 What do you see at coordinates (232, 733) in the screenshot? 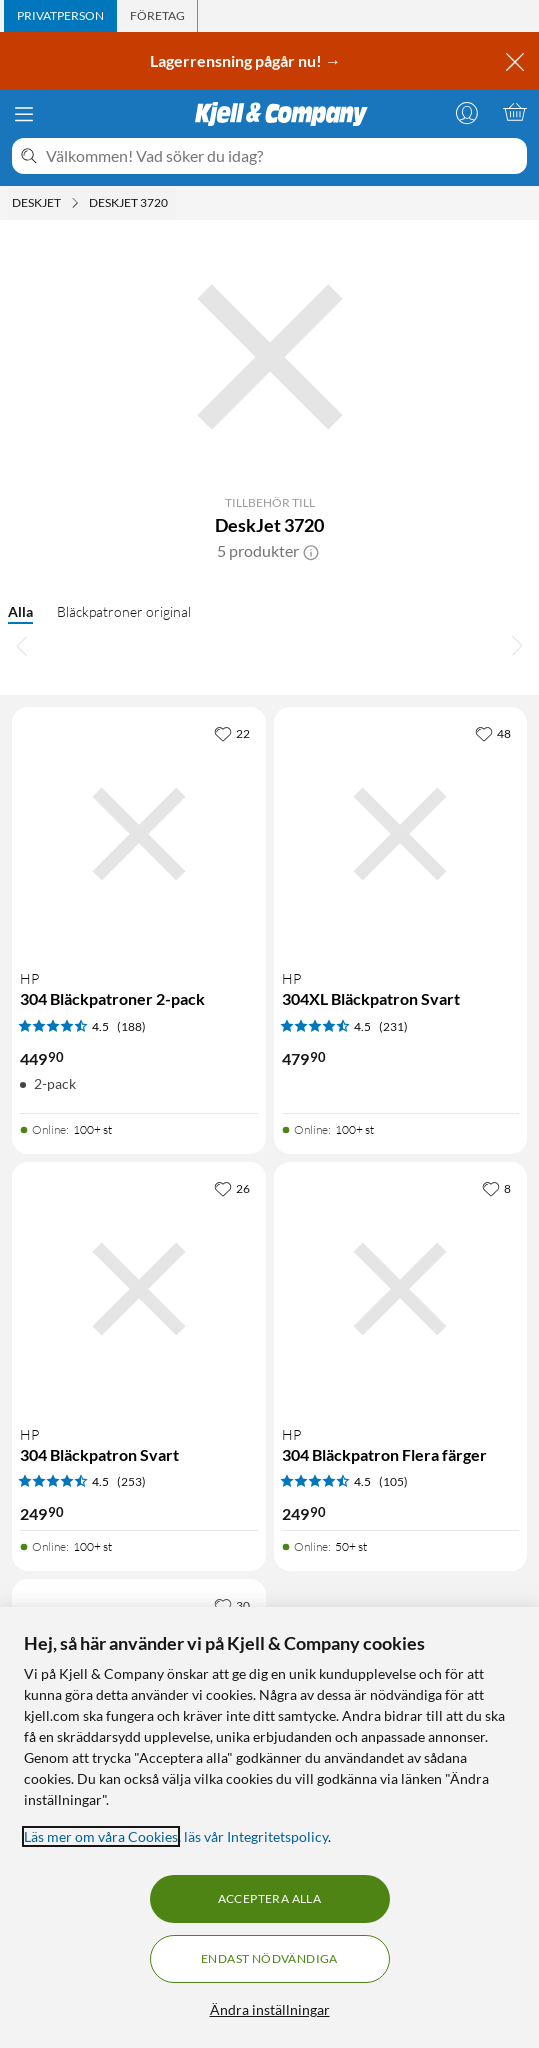
I see `[22 gillar]` at bounding box center [232, 733].